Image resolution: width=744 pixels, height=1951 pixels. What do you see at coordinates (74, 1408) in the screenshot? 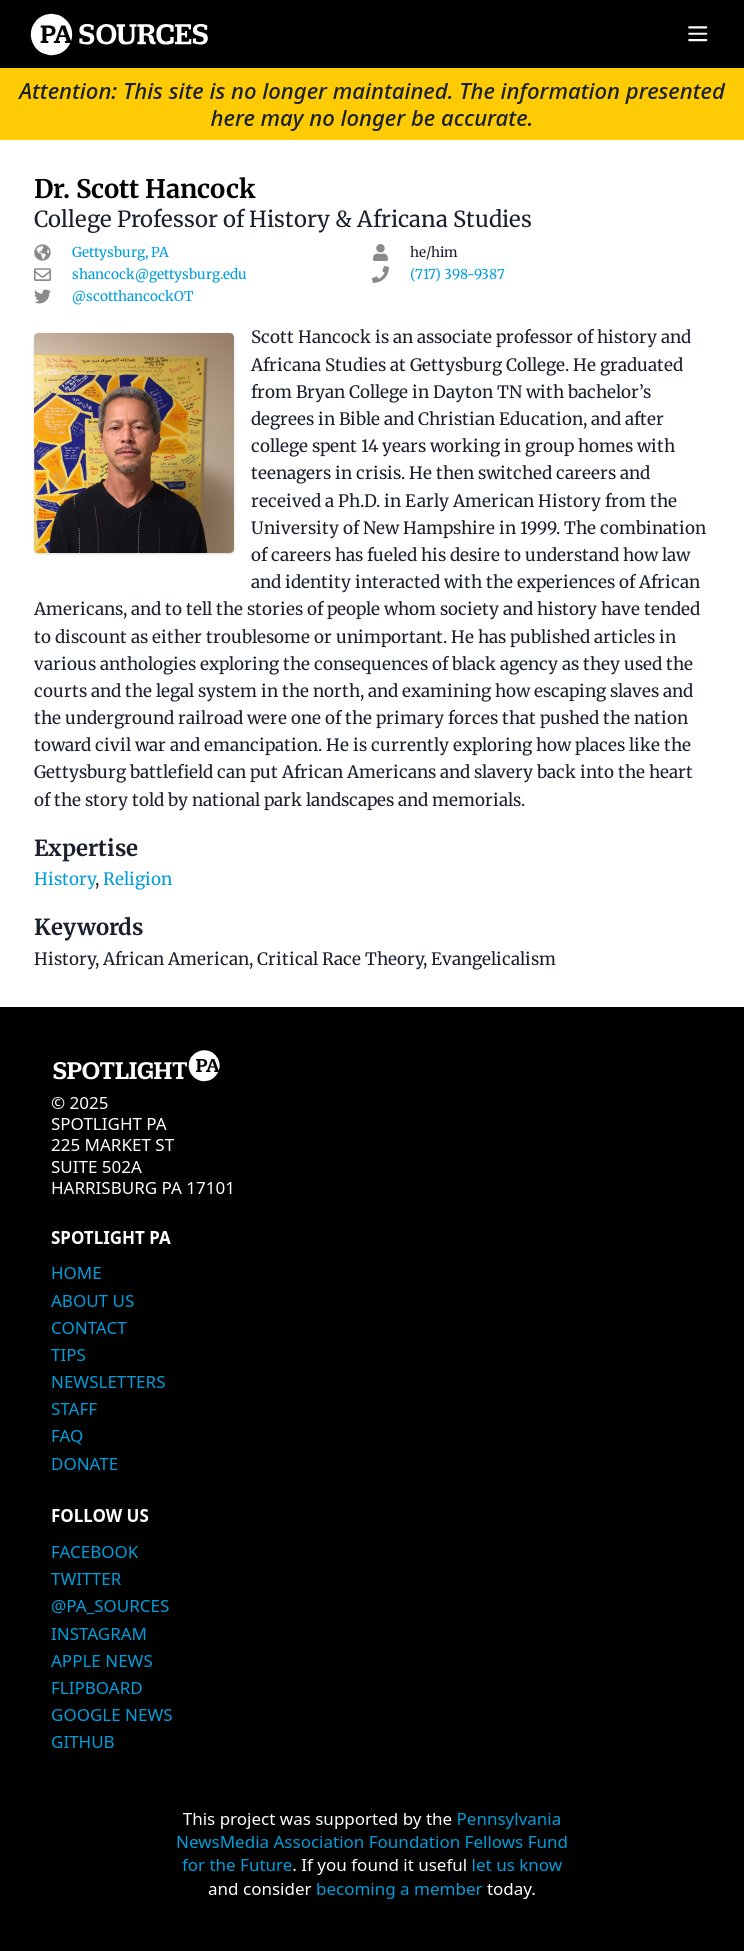
I see `Staff` at bounding box center [74, 1408].